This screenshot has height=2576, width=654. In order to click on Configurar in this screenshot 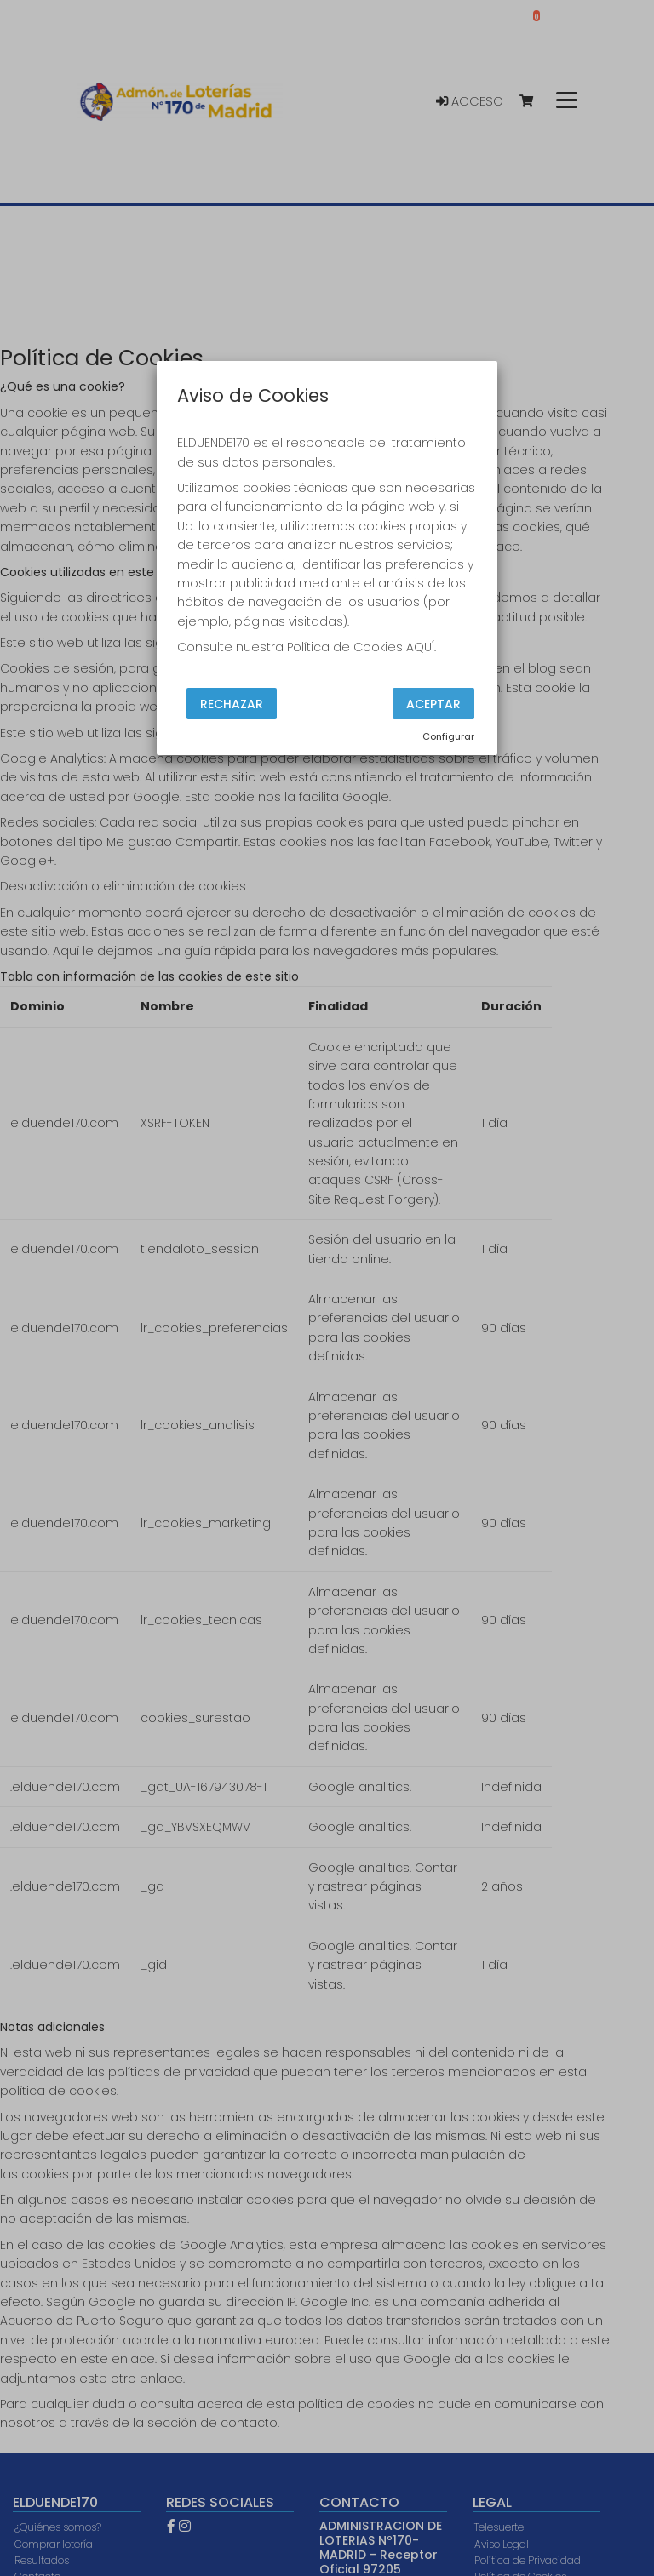, I will do `click(448, 736)`.